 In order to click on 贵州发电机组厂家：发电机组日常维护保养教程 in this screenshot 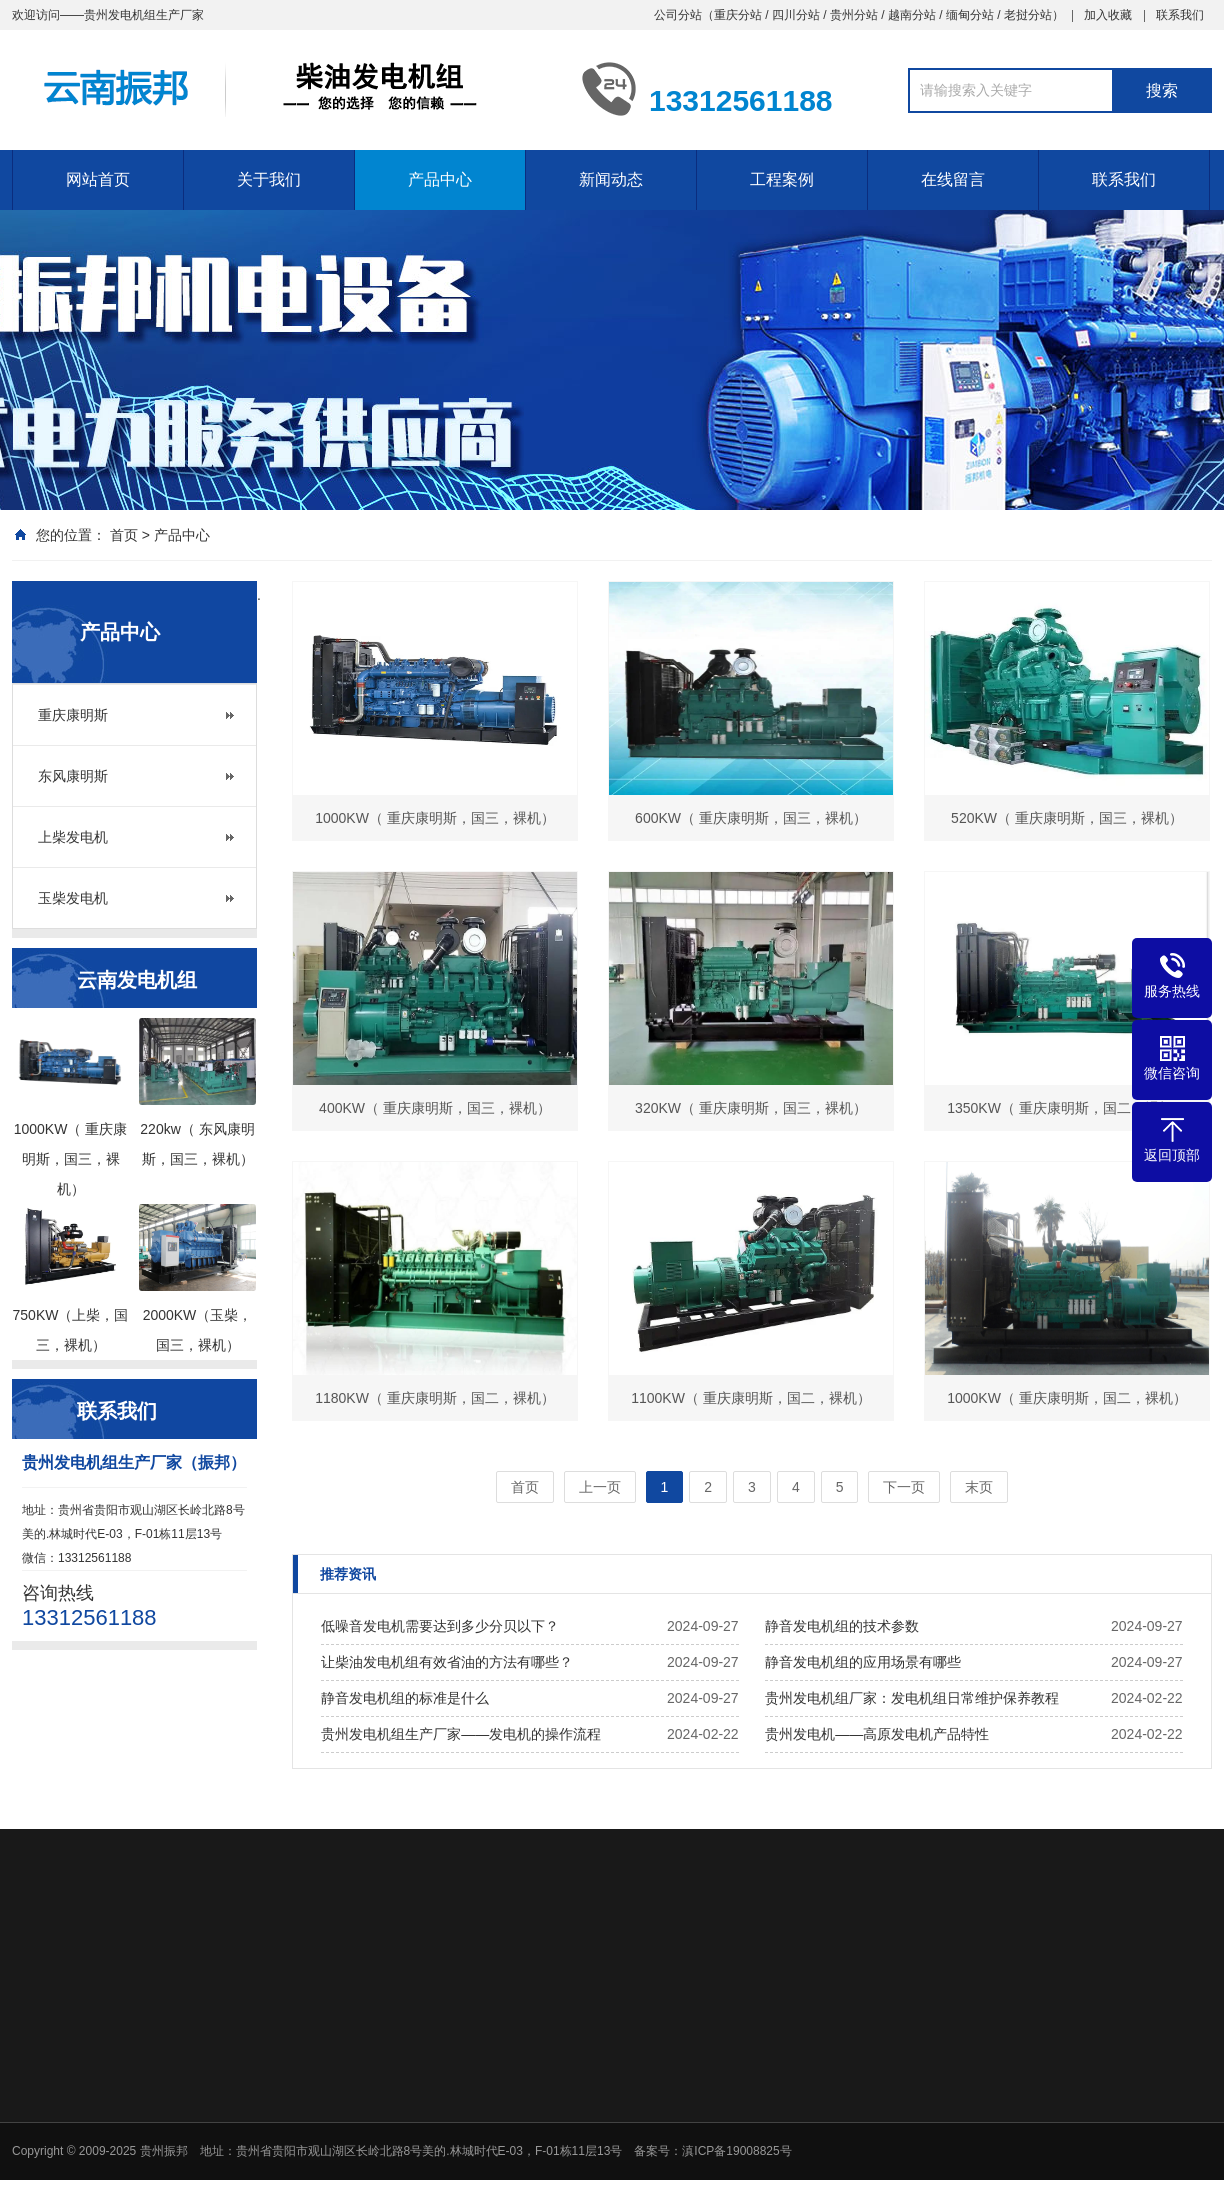, I will do `click(912, 1698)`.